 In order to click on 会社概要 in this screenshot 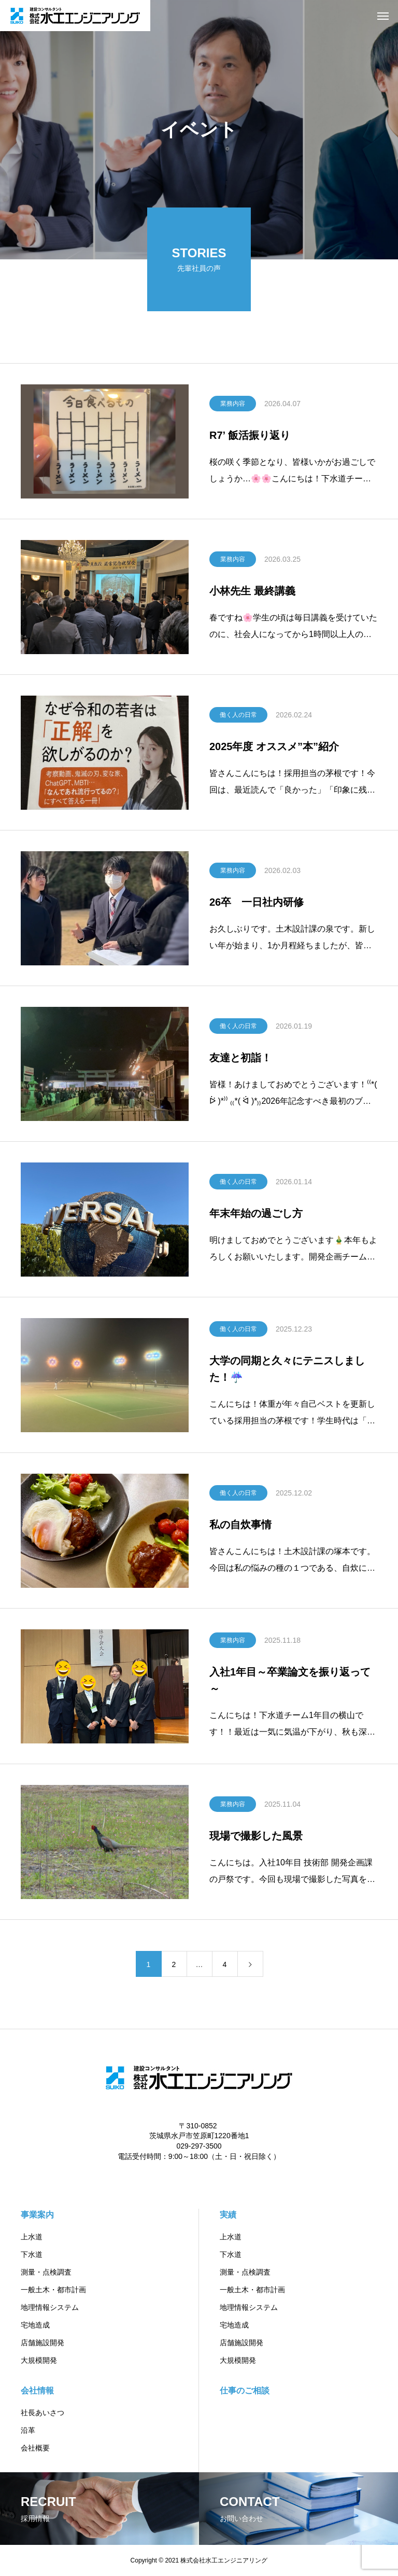, I will do `click(35, 2448)`.